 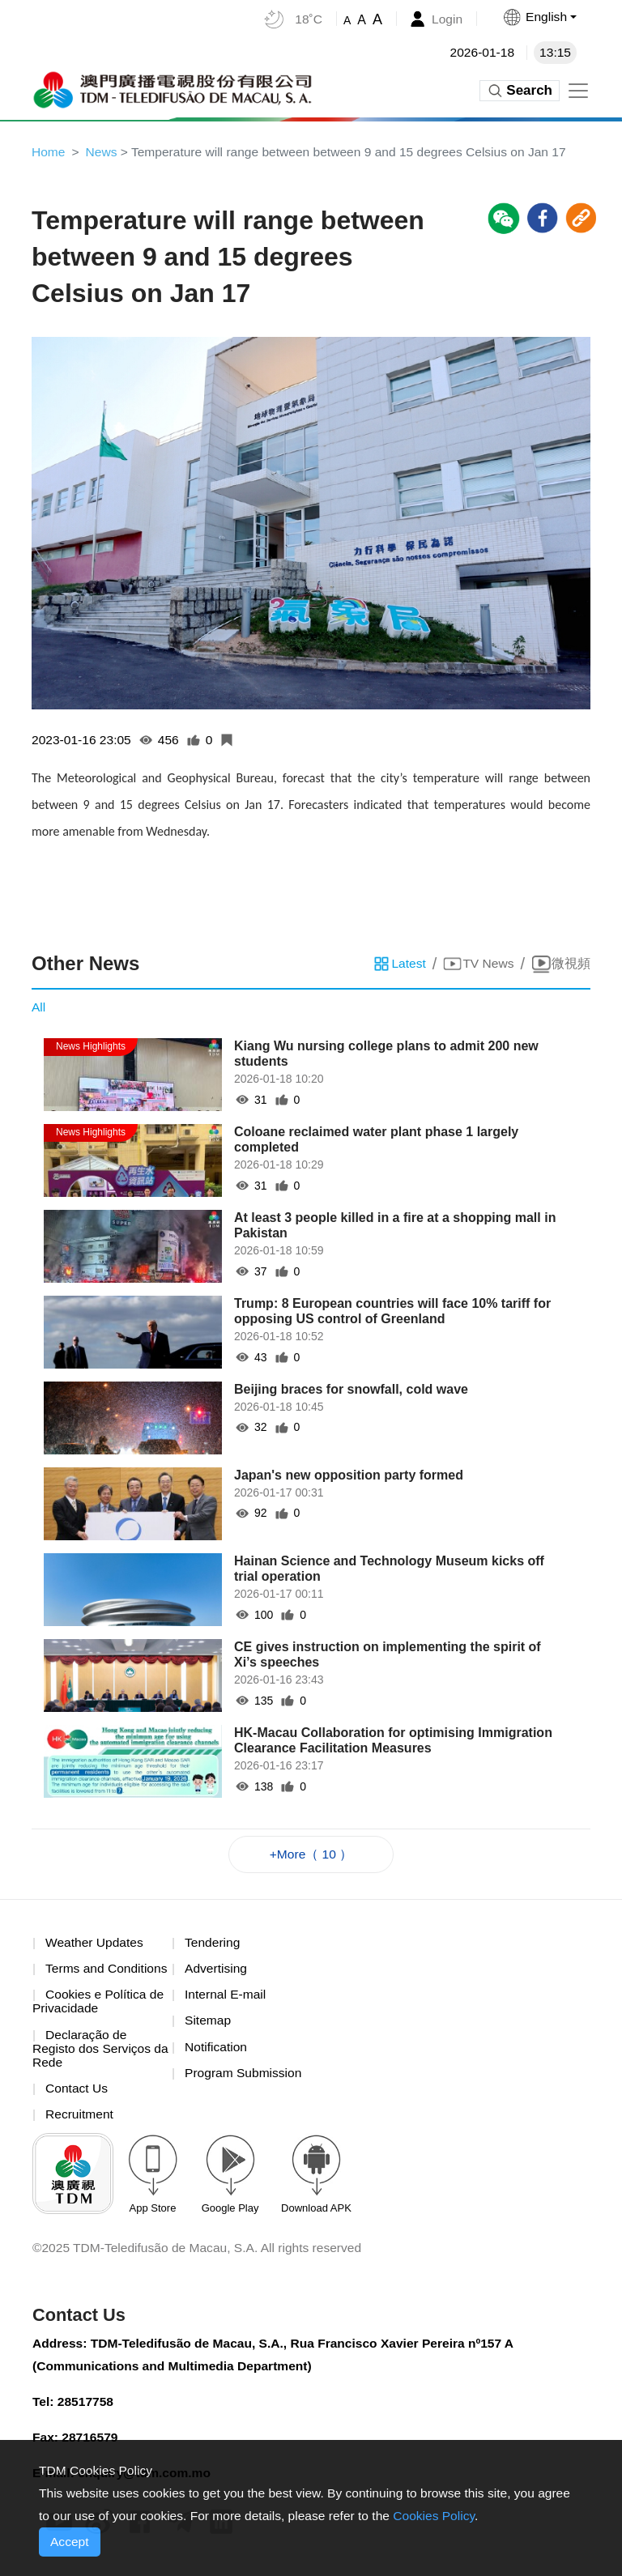 What do you see at coordinates (103, 152) in the screenshot?
I see `News` at bounding box center [103, 152].